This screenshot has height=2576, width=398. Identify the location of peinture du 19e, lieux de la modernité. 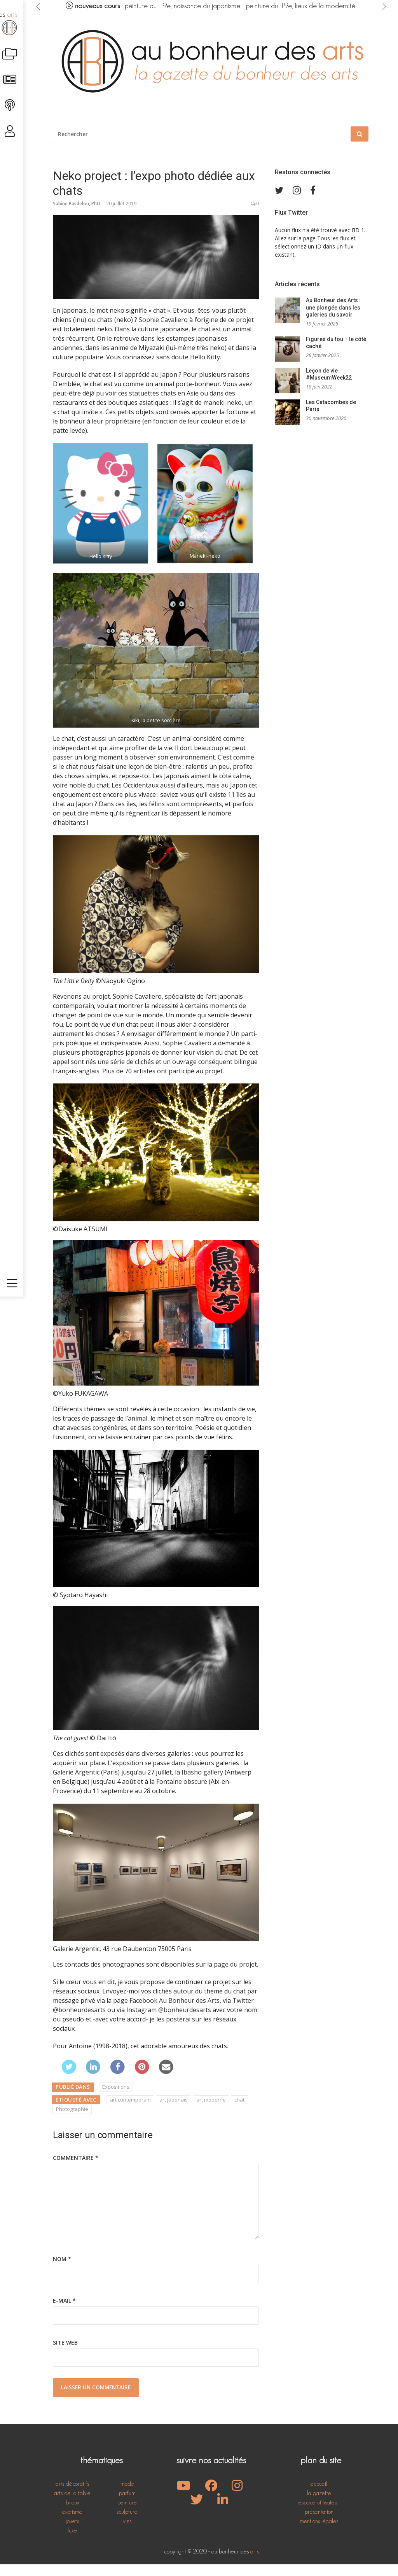
(305, 6).